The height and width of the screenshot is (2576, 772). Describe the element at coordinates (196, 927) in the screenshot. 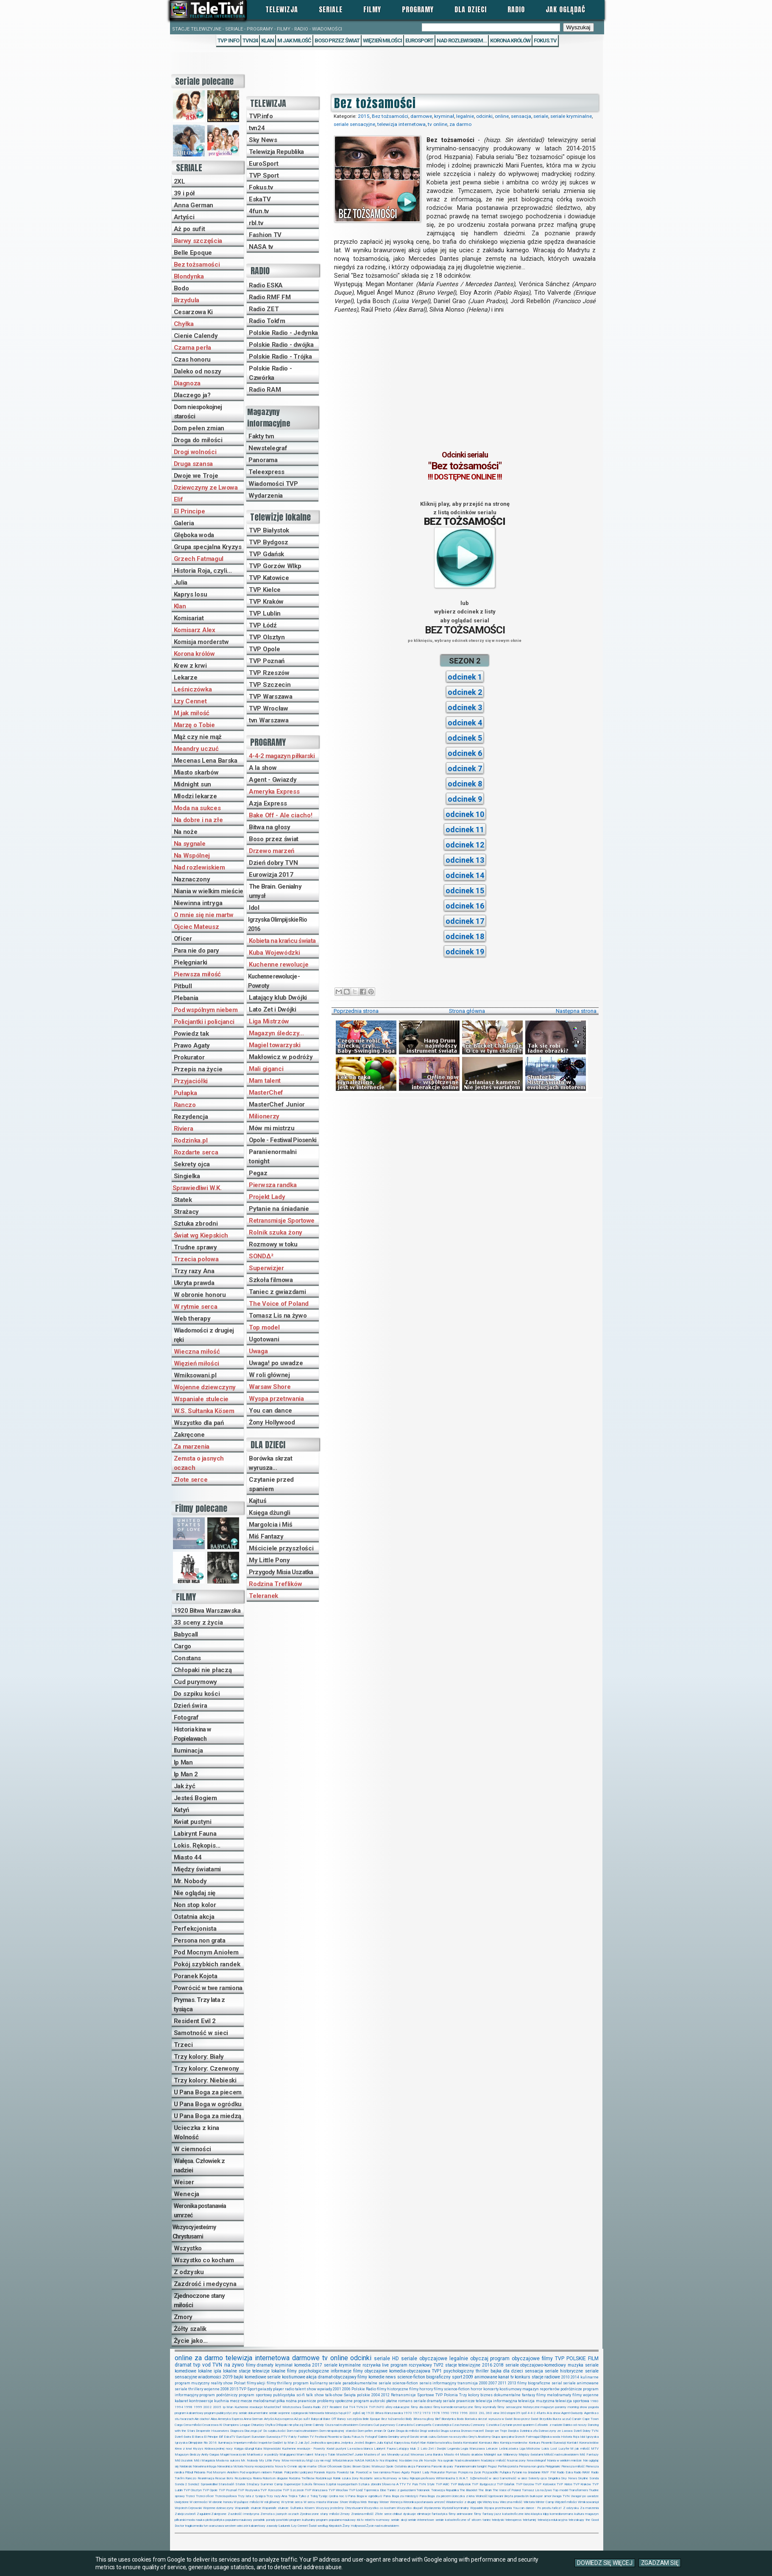

I see `Ojciec Mateusz` at that location.